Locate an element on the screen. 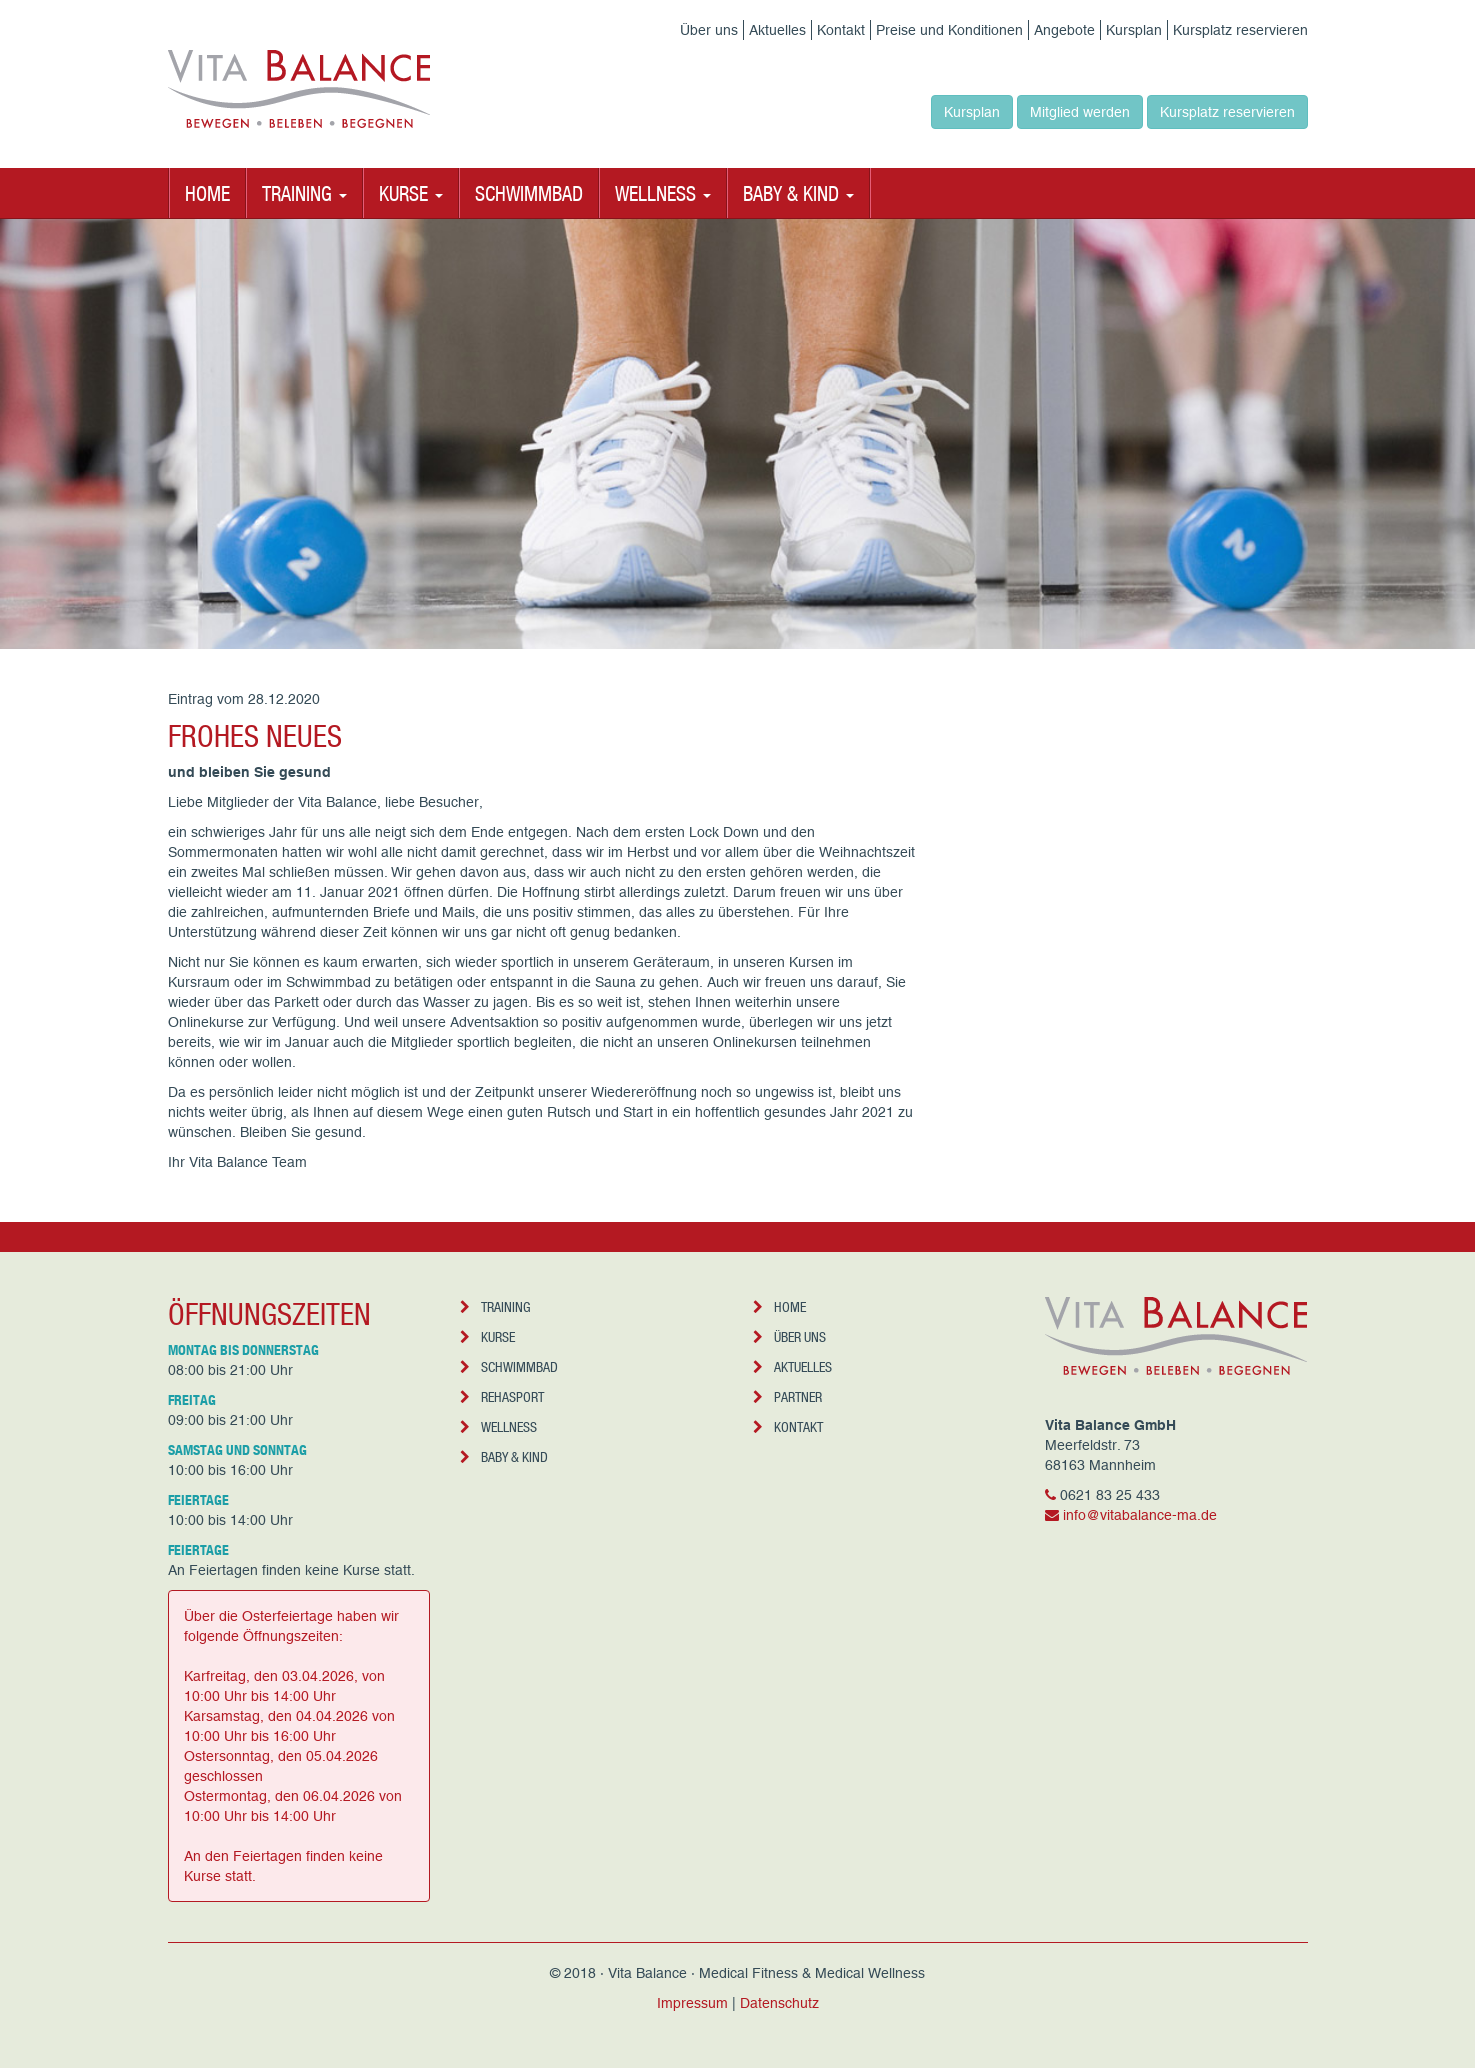 This screenshot has height=2068, width=1475. Schwimmbad is located at coordinates (529, 193).